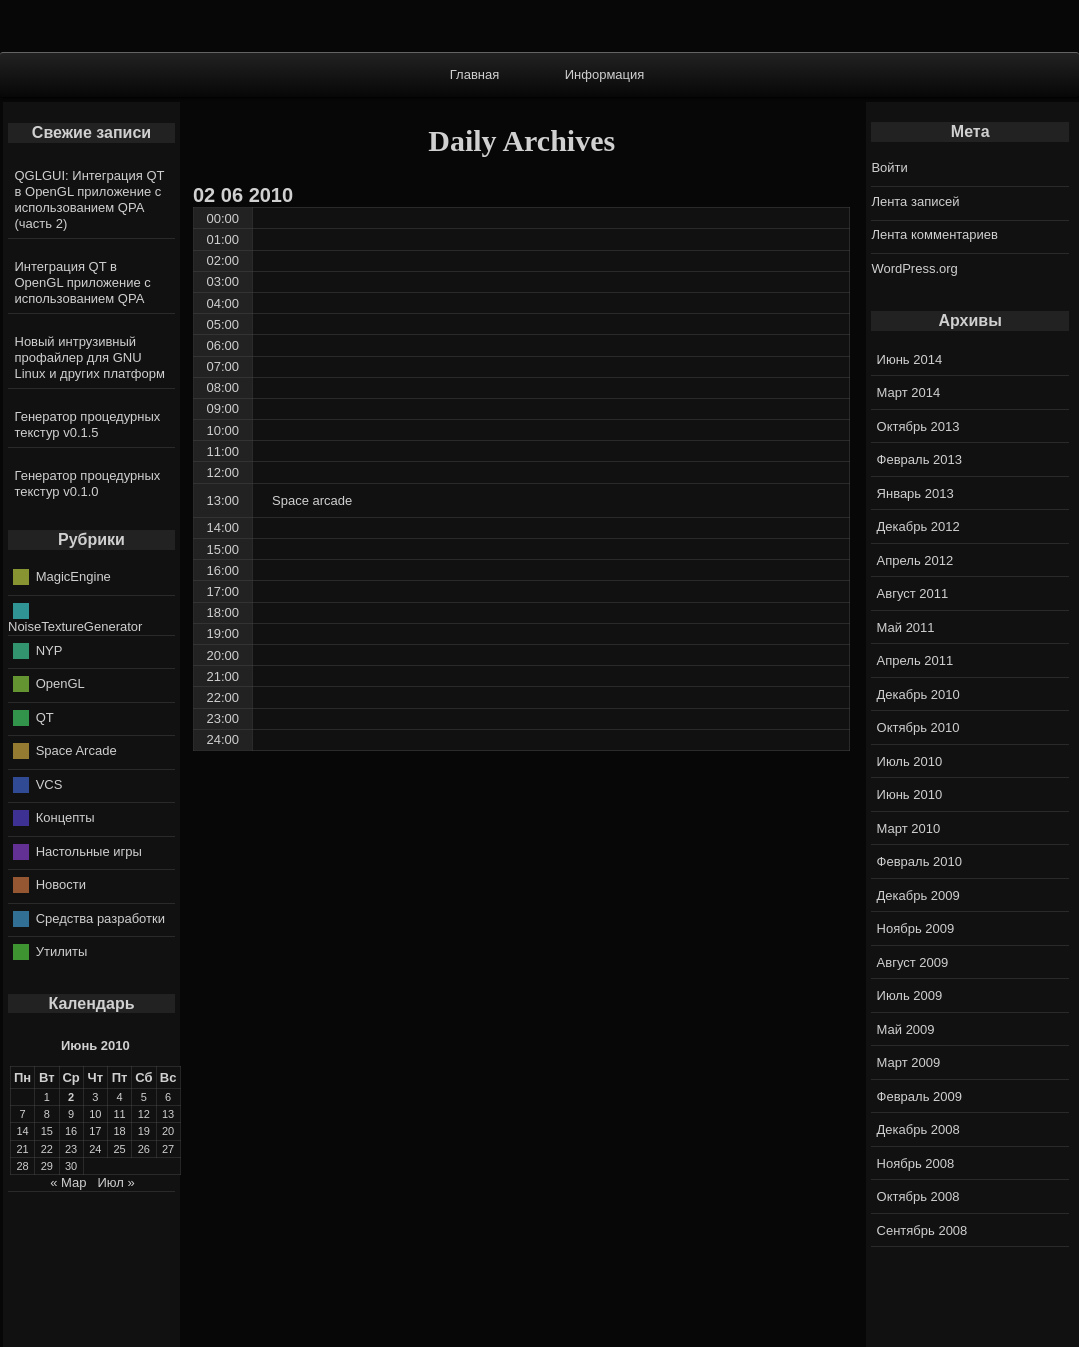 The height and width of the screenshot is (1347, 1079). I want to click on « Мар, so click(68, 1182).